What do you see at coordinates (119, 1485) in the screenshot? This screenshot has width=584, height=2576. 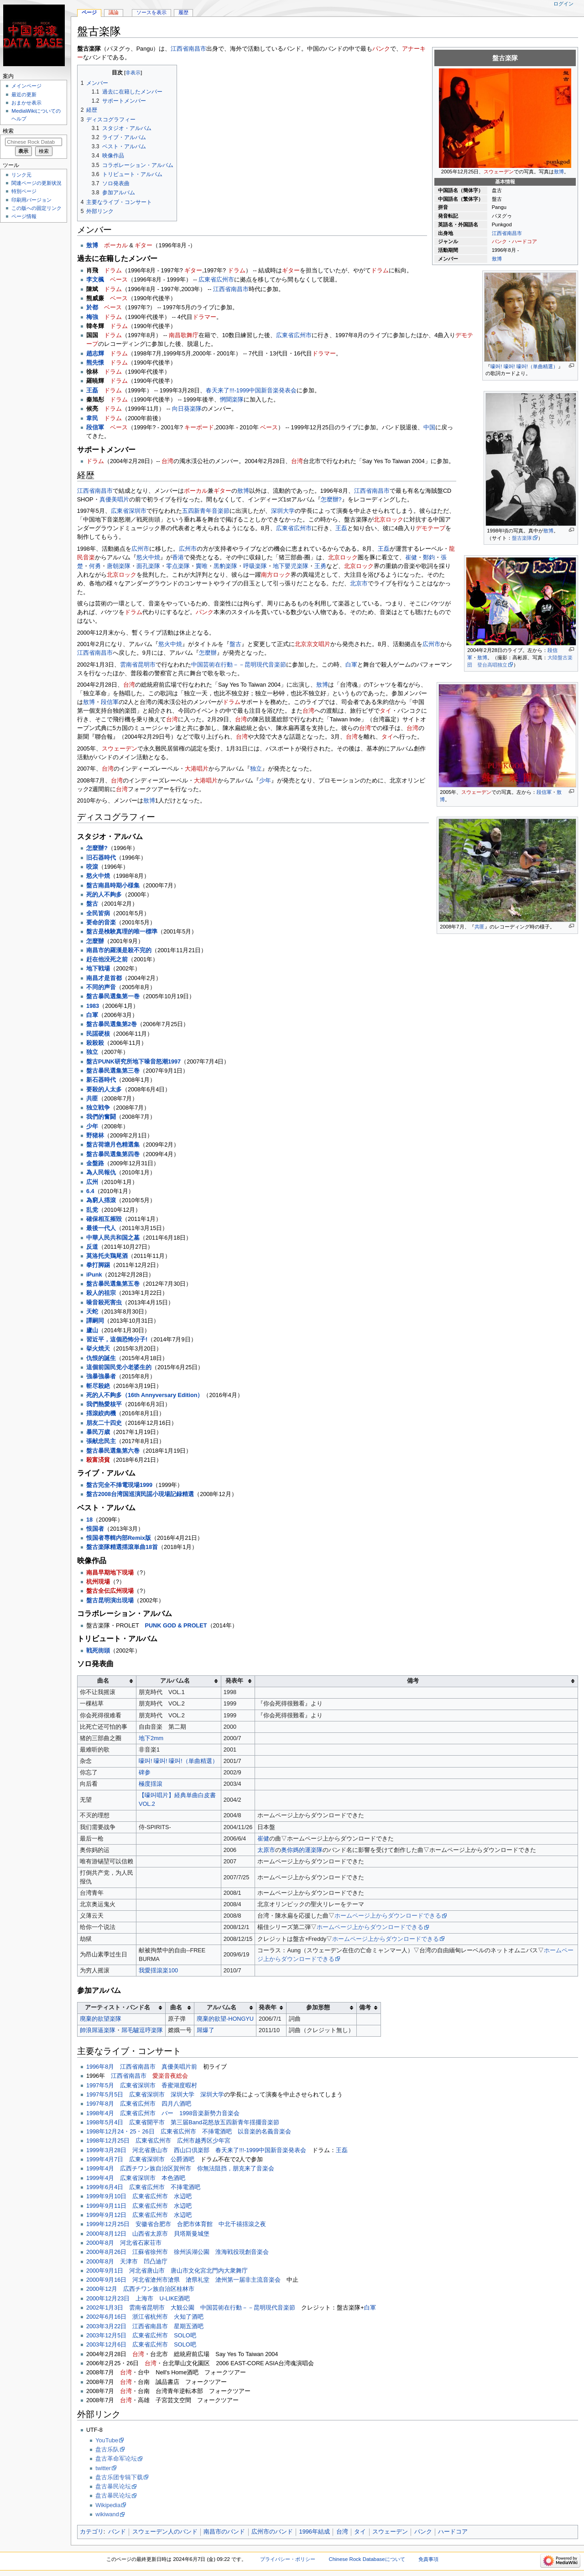 I see `盤古完全不挿電現場1999` at bounding box center [119, 1485].